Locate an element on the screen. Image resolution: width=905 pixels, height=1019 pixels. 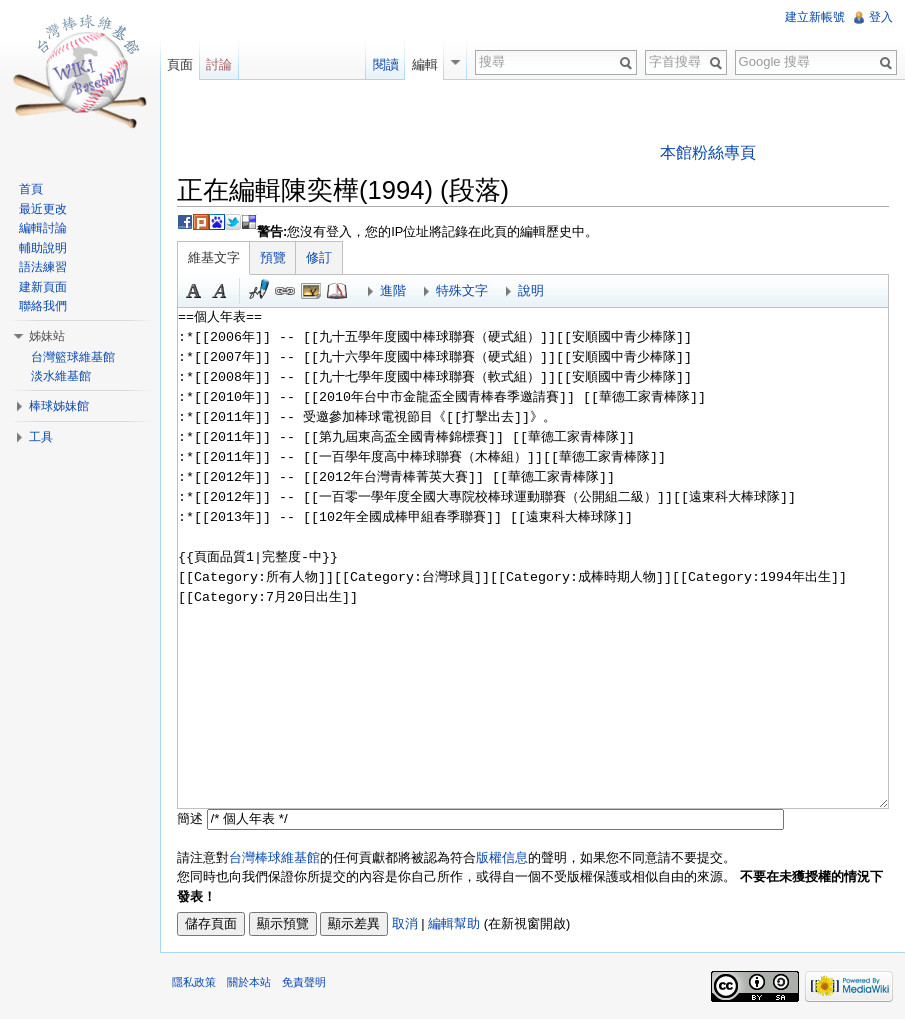
關於本站 is located at coordinates (249, 982).